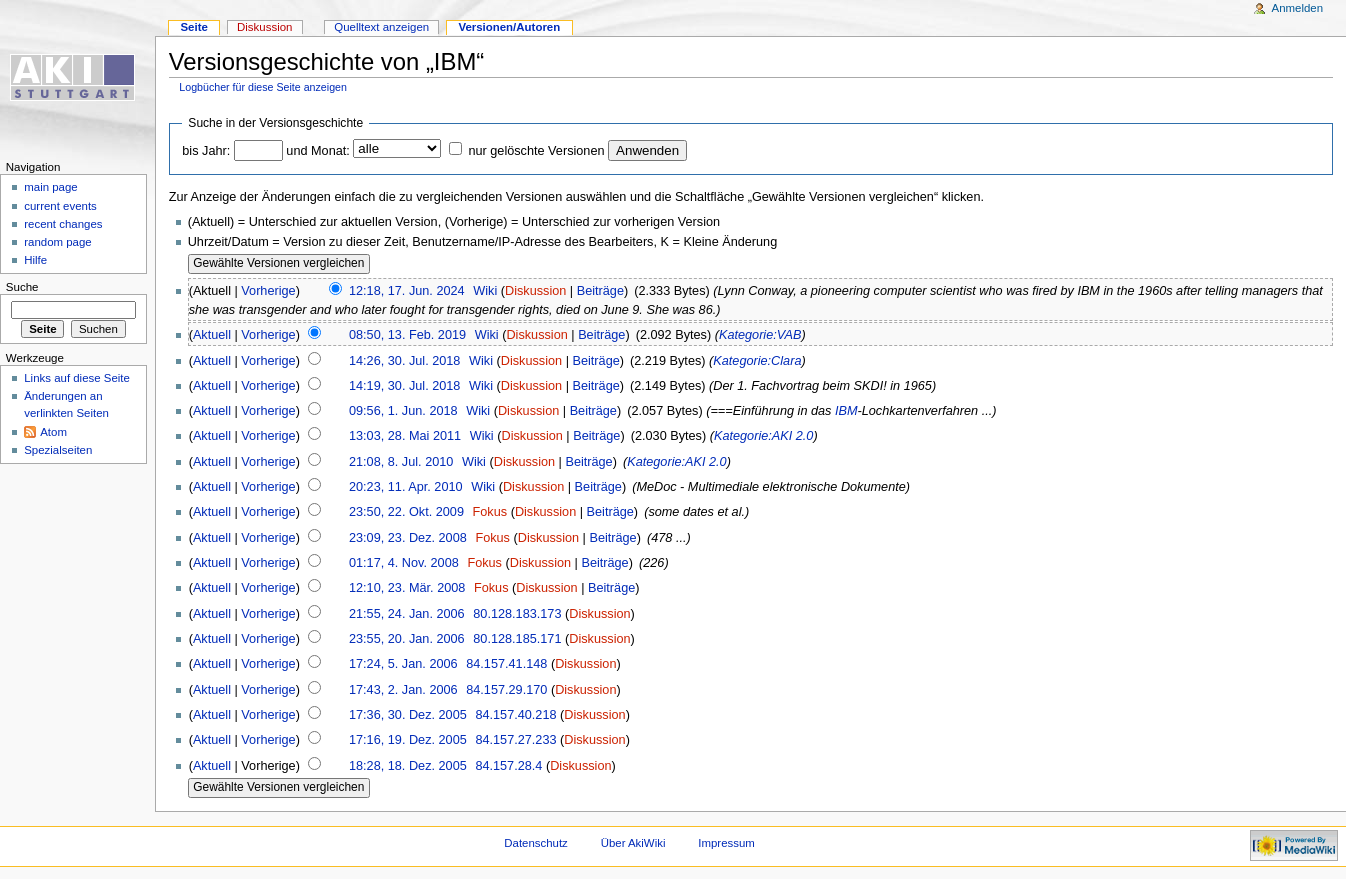 The width and height of the screenshot is (1346, 879). I want to click on 12:18, 17. Jun. 2024, so click(407, 291).